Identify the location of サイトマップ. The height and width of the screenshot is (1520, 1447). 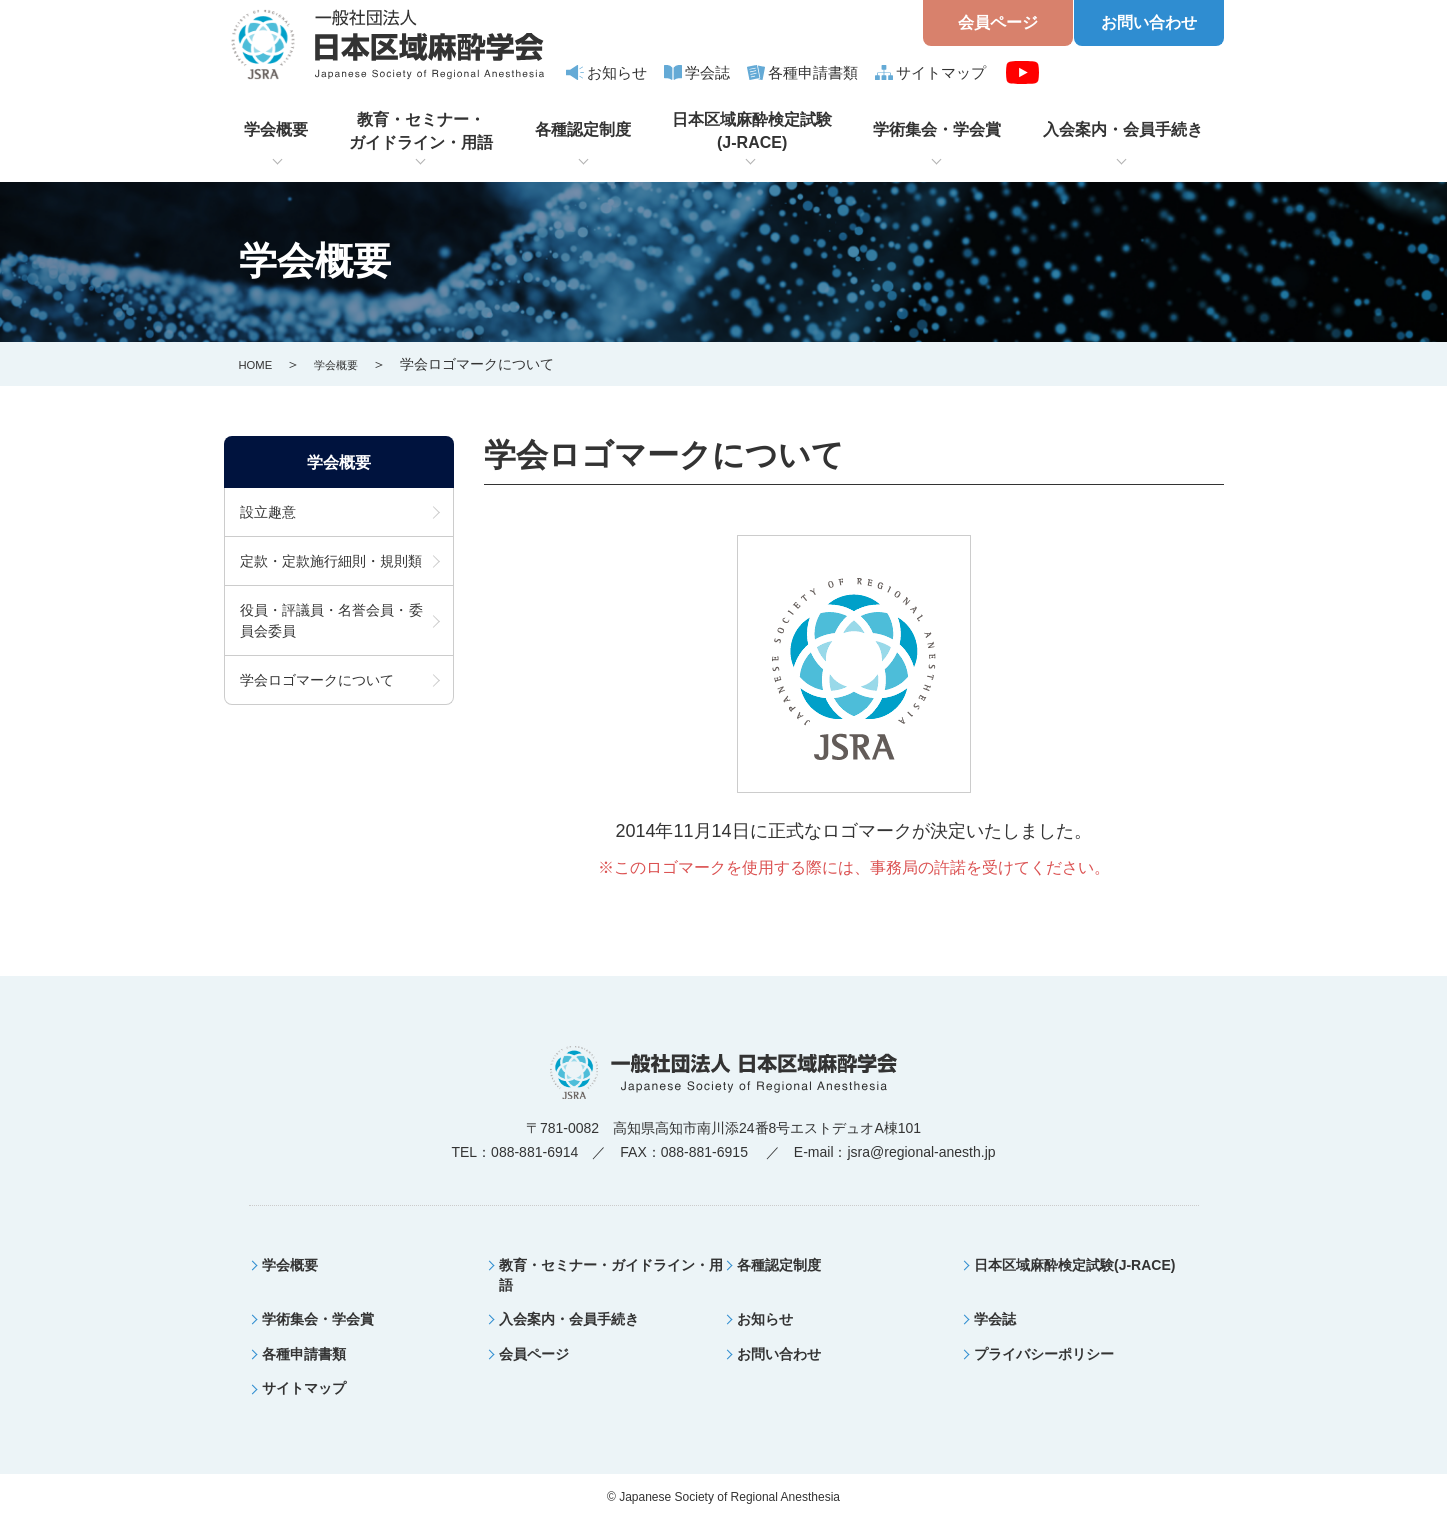
(941, 72).